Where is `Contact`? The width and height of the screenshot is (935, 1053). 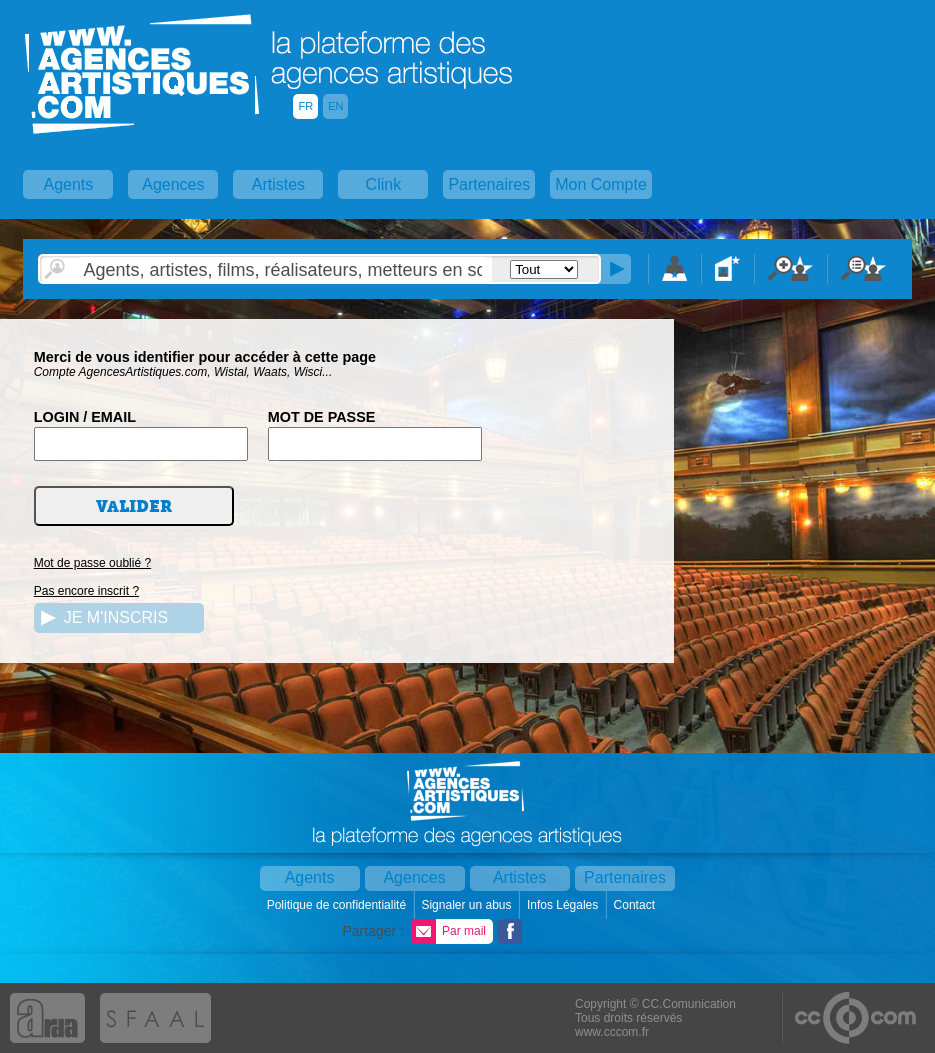 Contact is located at coordinates (636, 905).